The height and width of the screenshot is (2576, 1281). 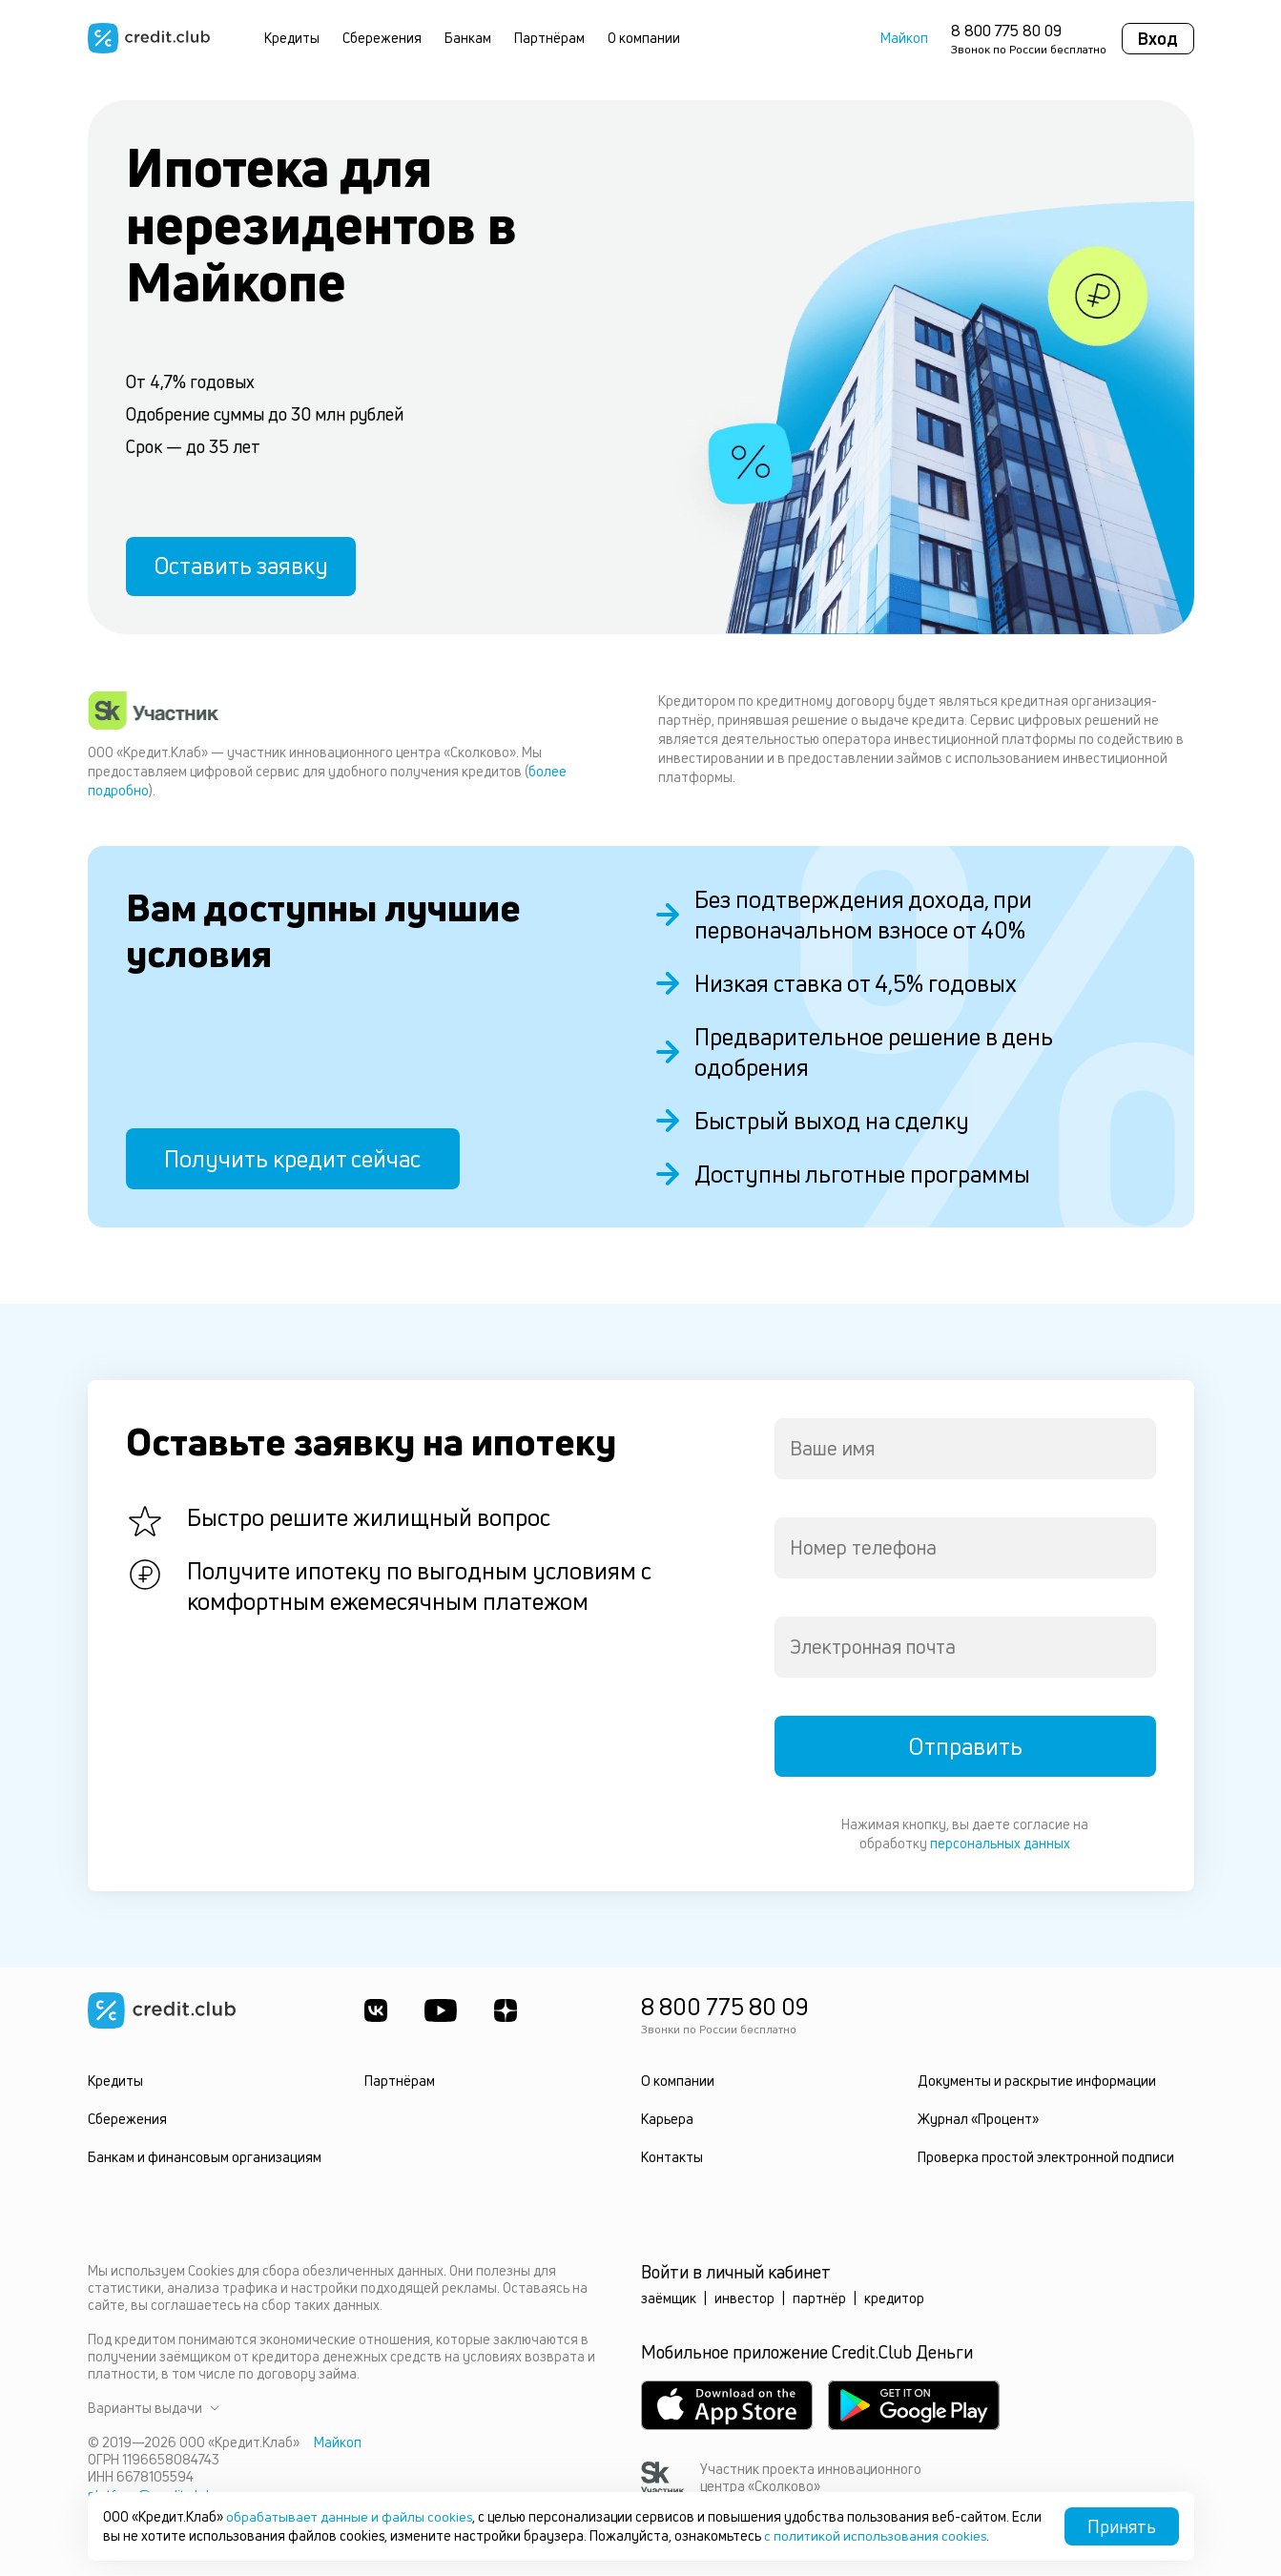 What do you see at coordinates (1000, 1844) in the screenshot?
I see `персональных данных` at bounding box center [1000, 1844].